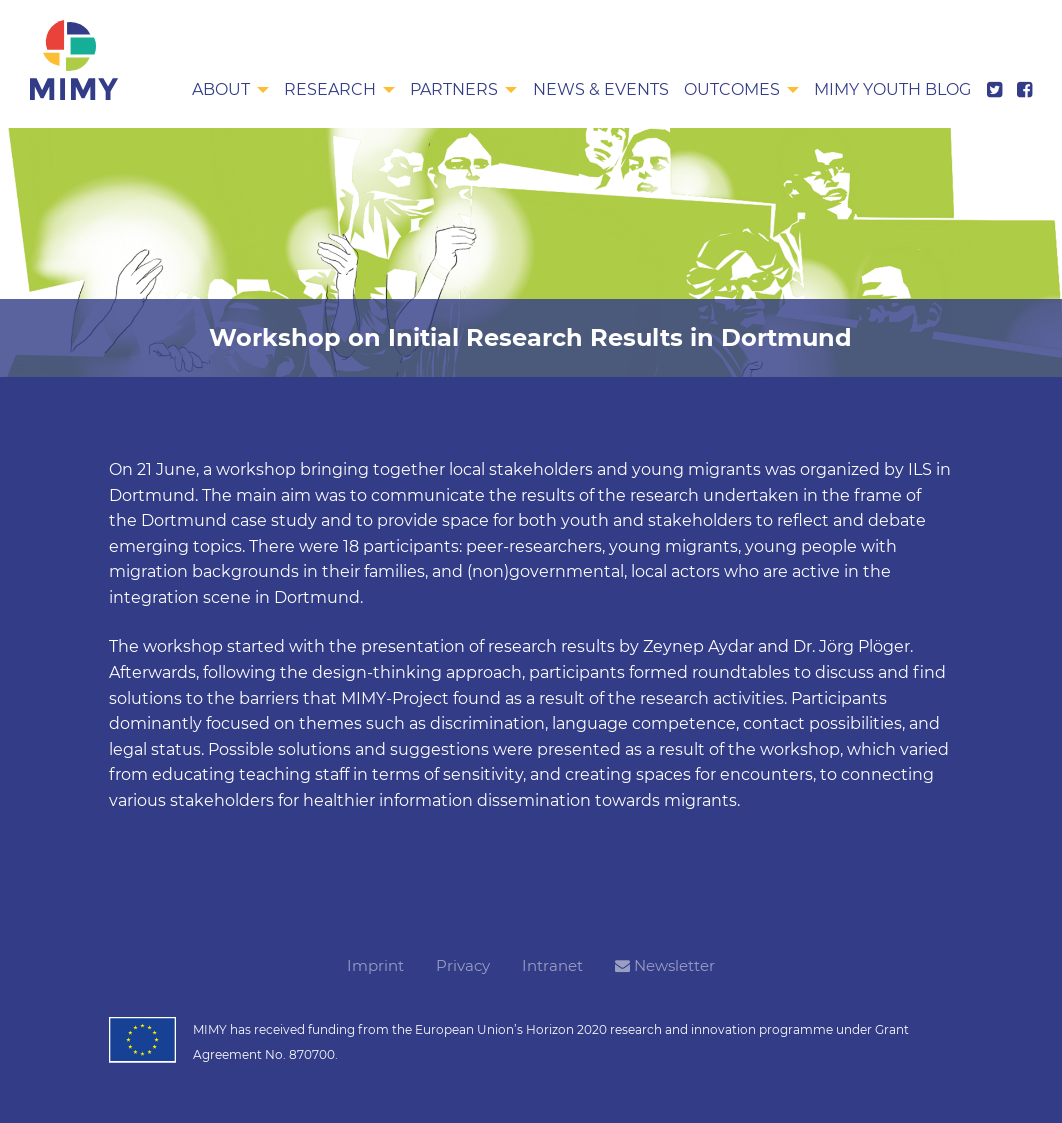  Describe the element at coordinates (463, 965) in the screenshot. I see `Privacy` at that location.